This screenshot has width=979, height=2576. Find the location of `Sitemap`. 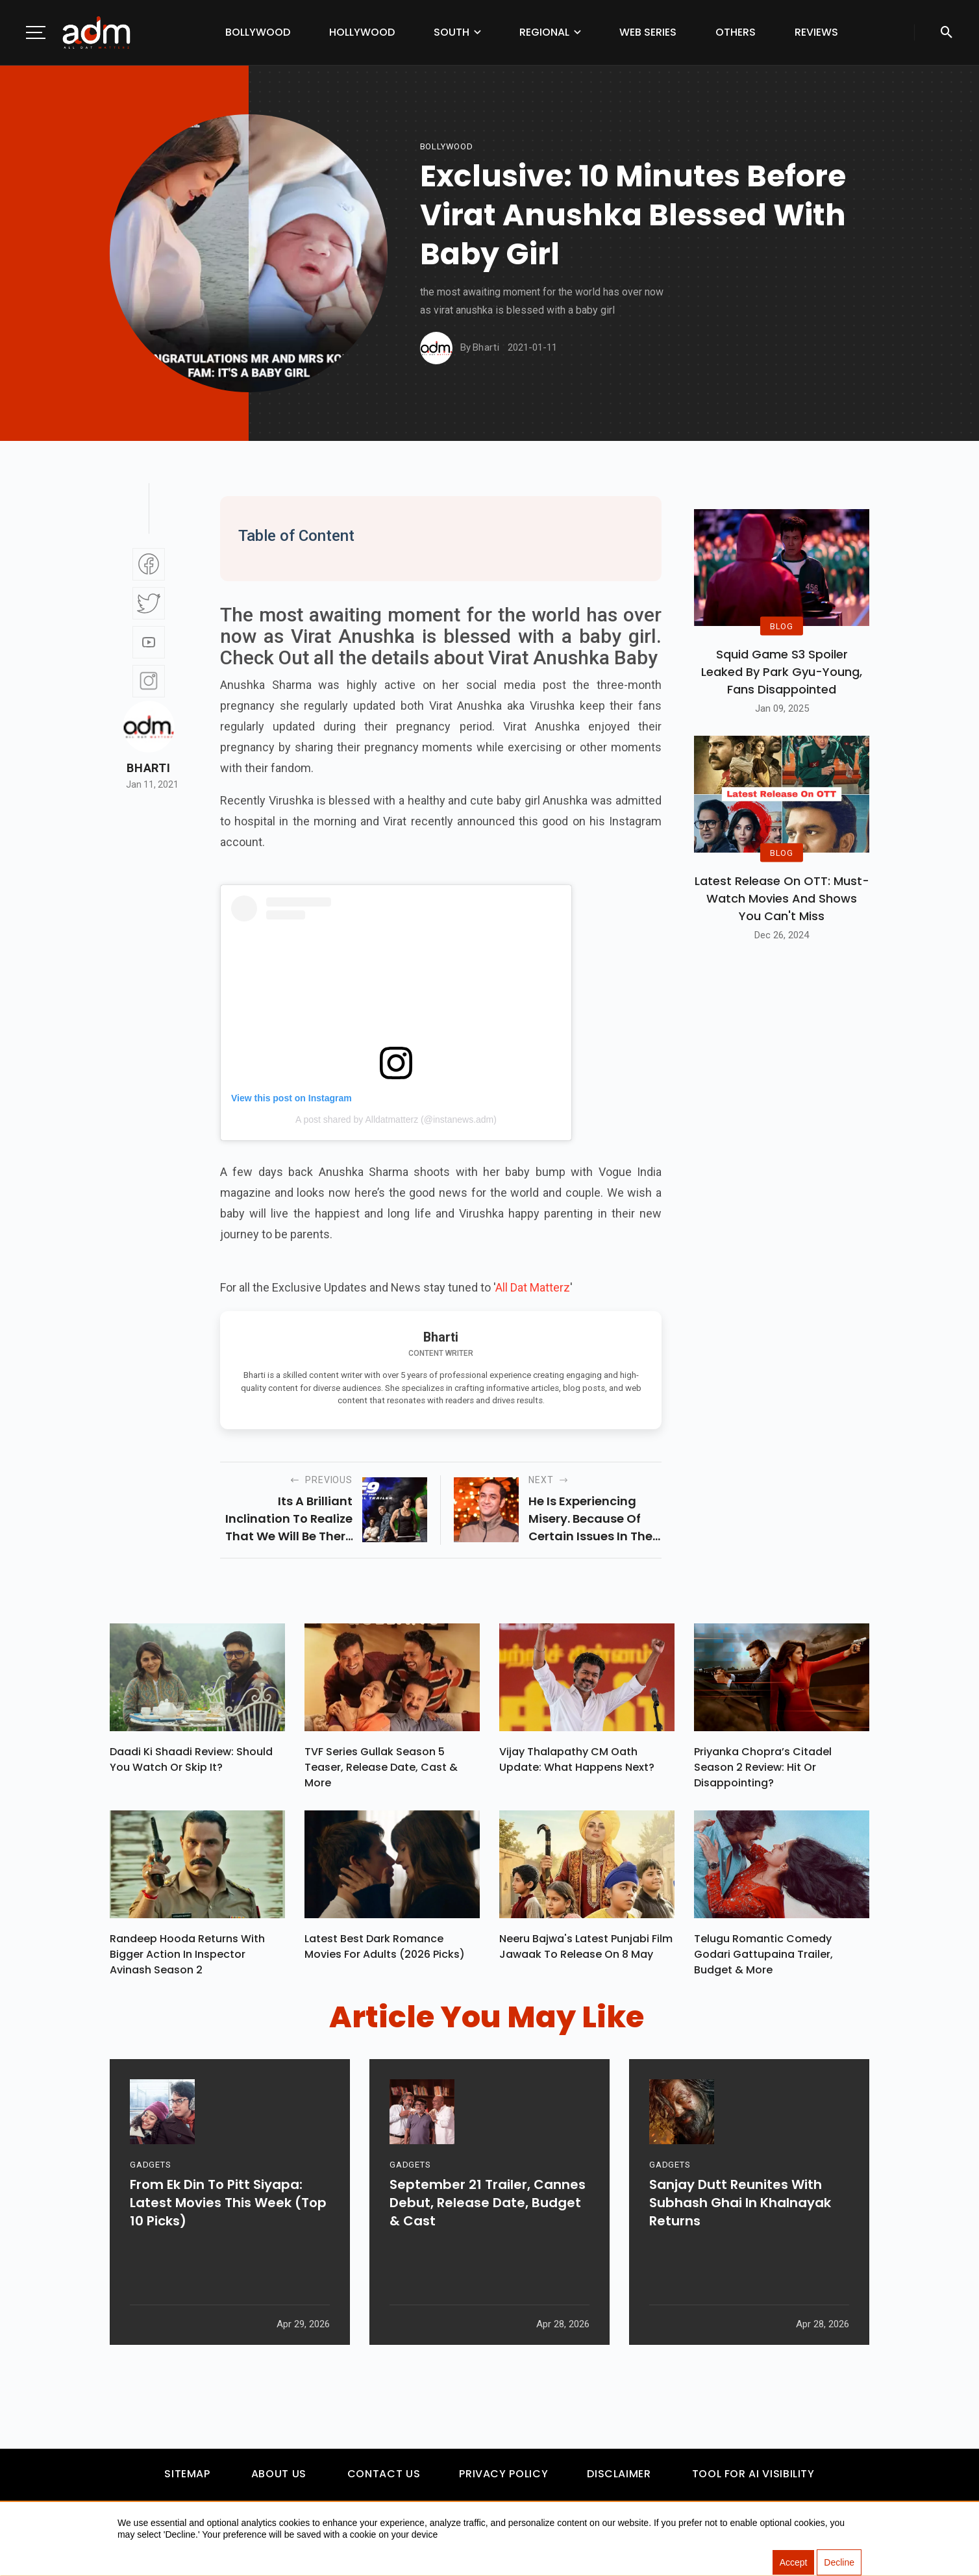

Sitemap is located at coordinates (187, 2480).